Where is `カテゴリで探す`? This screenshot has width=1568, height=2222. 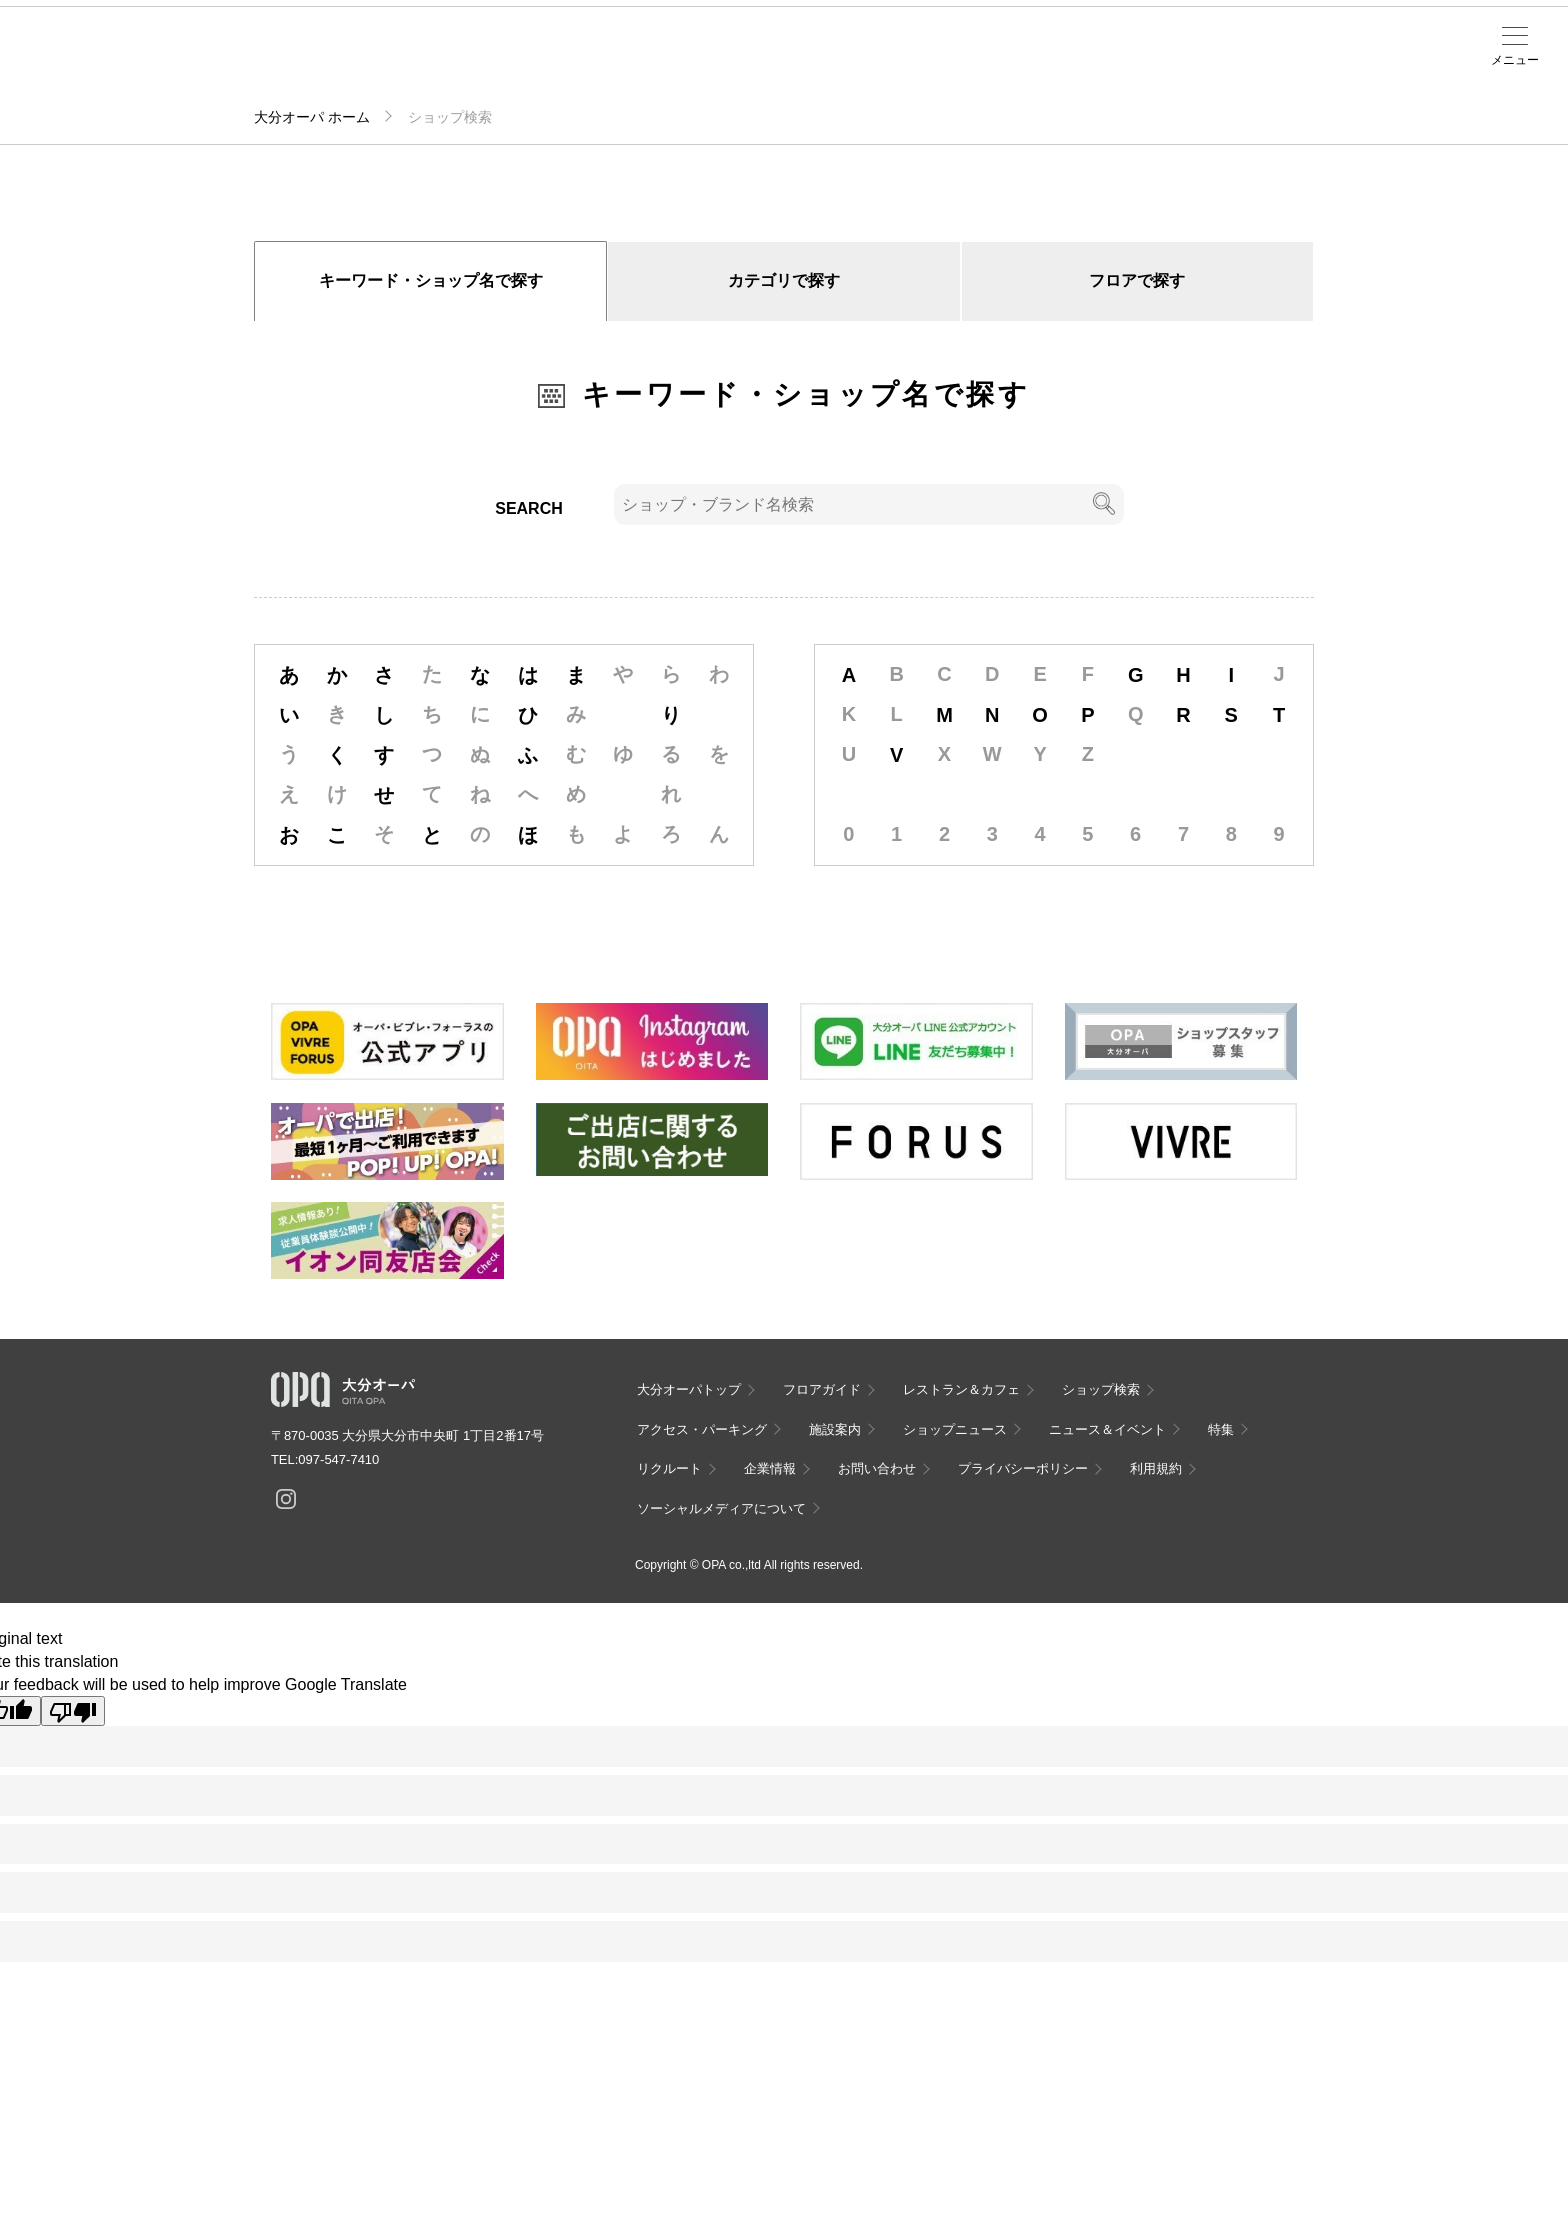 カテゴリで探す is located at coordinates (784, 280).